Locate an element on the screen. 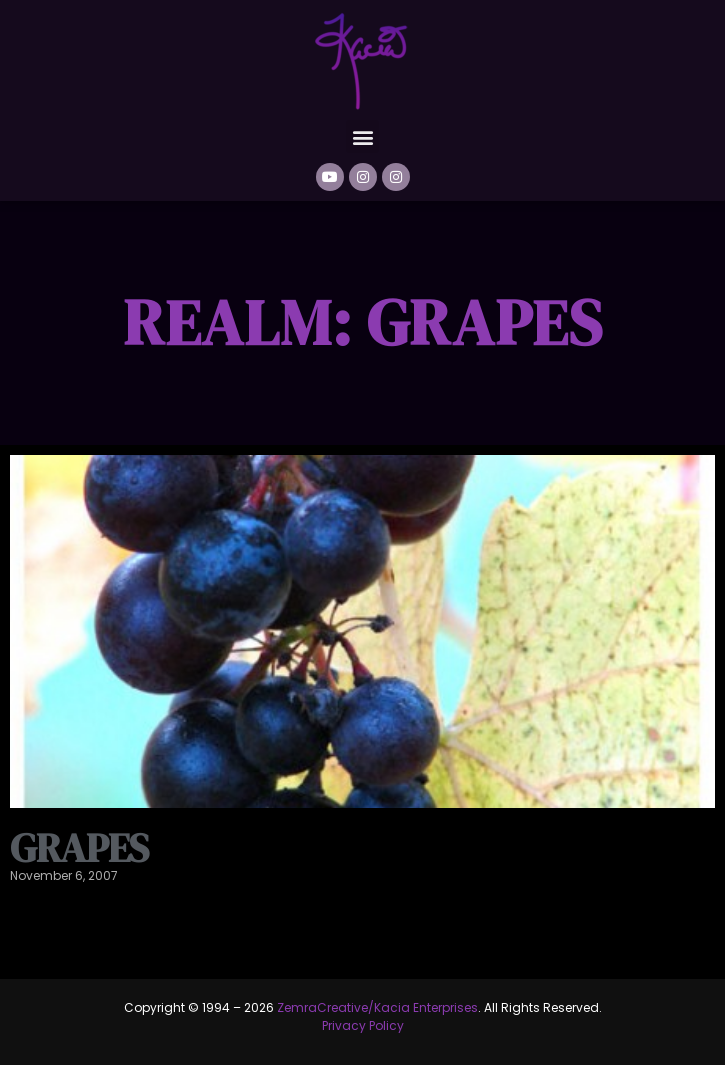 The image size is (725, 1065). Grapes is located at coordinates (79, 848).